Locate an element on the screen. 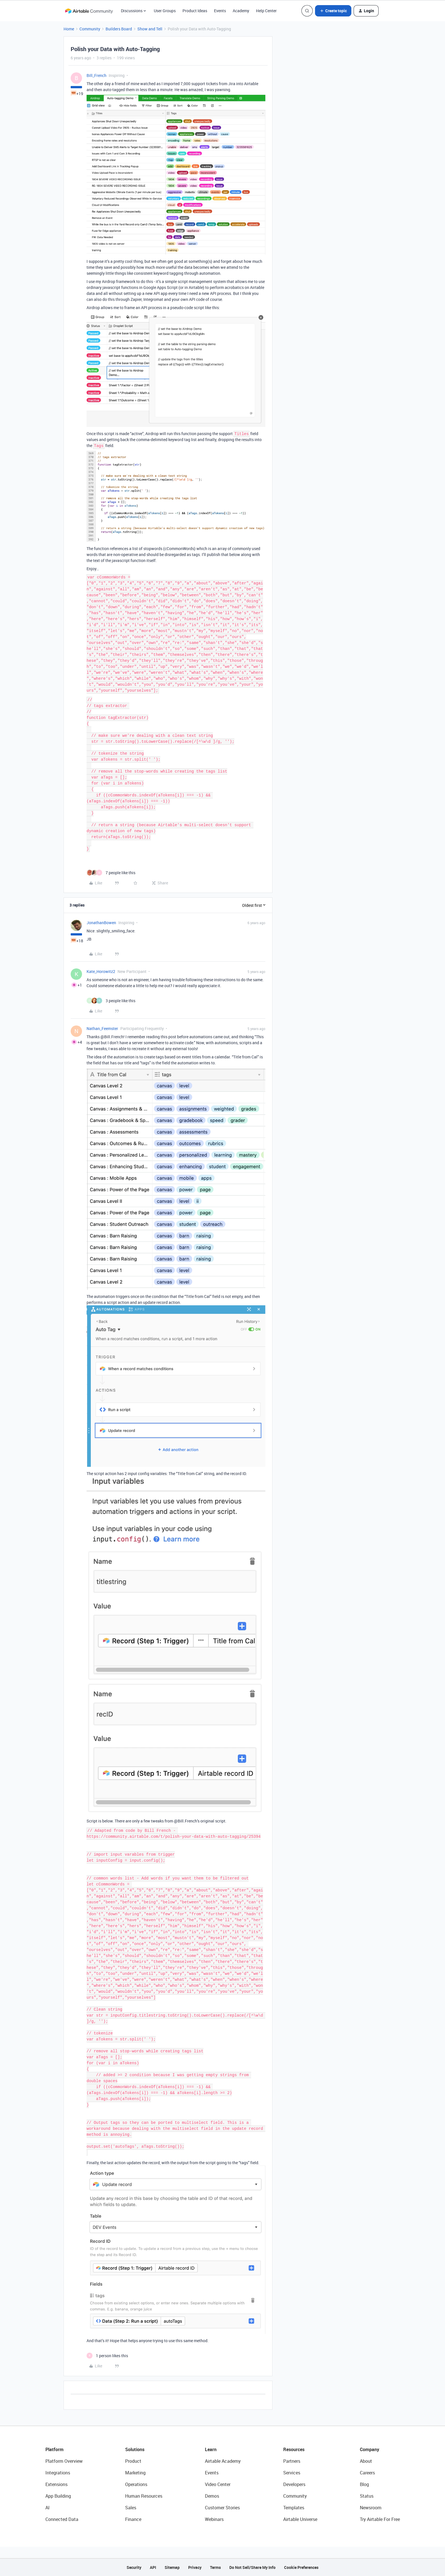 This screenshot has height=2576, width=445. Show and Tell is located at coordinates (149, 29).